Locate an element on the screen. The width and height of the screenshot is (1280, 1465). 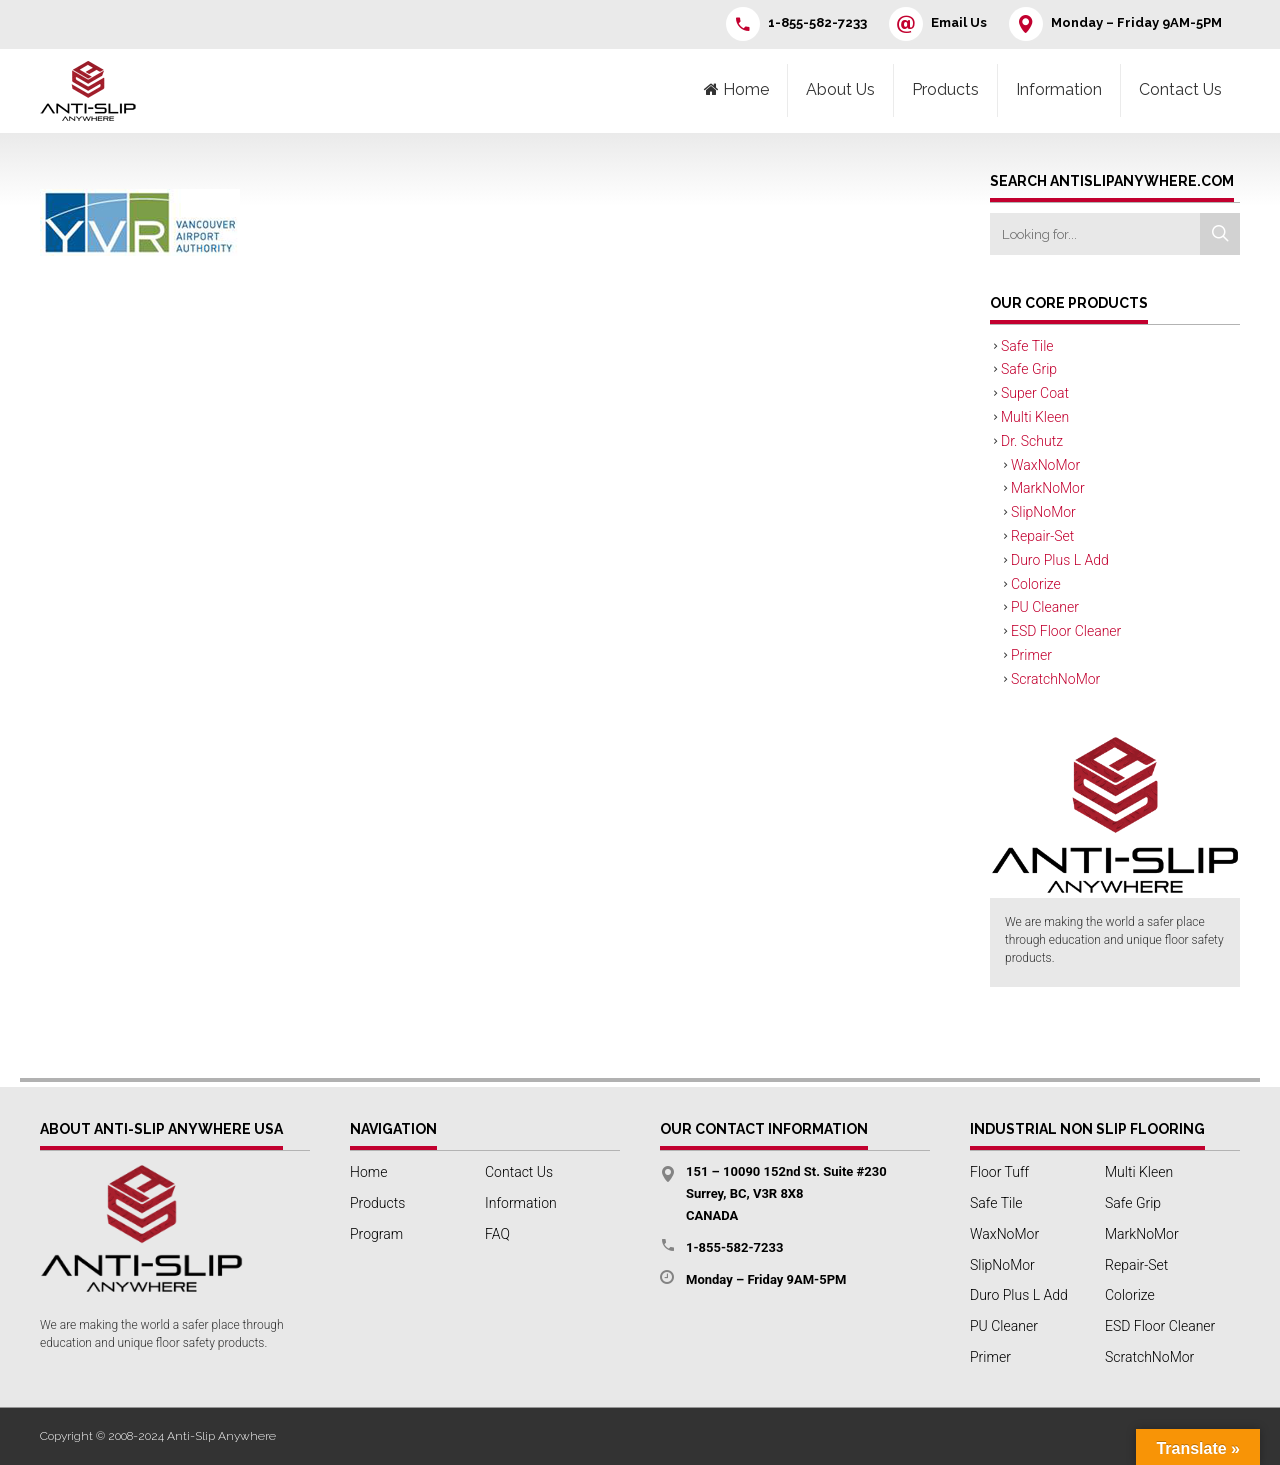
Floor Tuff is located at coordinates (999, 1172).